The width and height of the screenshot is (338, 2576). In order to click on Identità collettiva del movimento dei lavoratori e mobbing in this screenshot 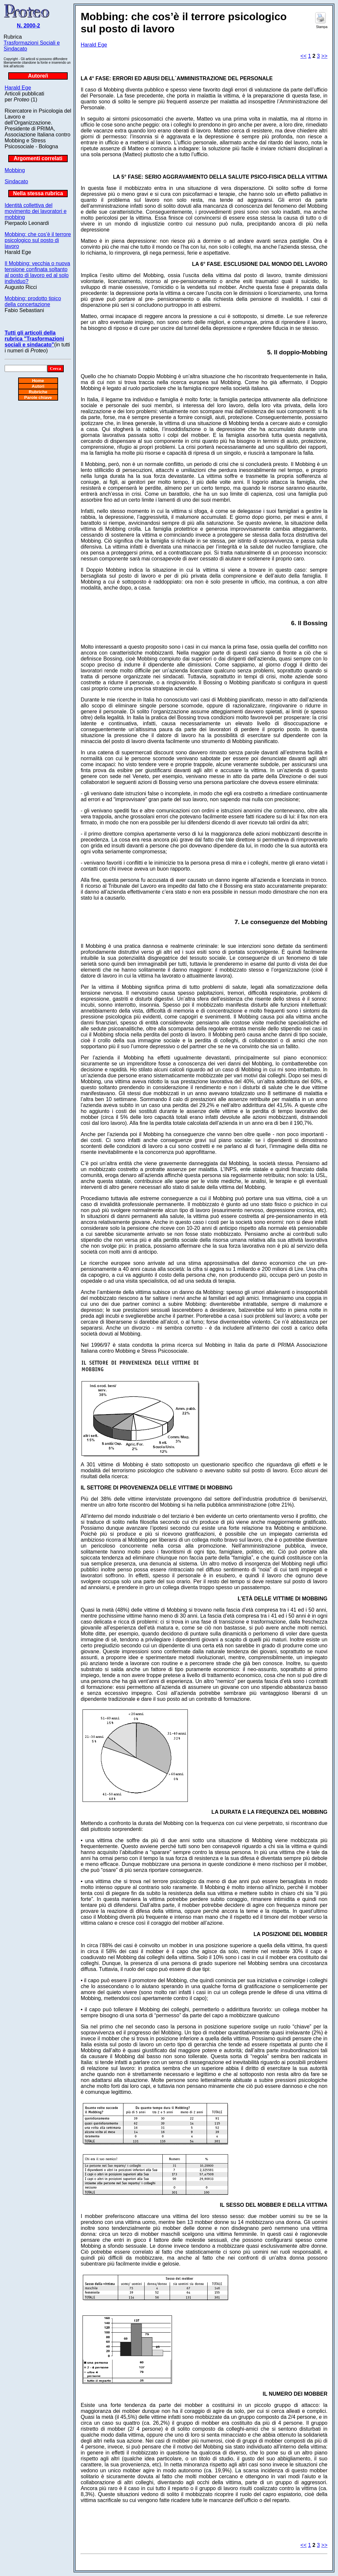, I will do `click(36, 211)`.